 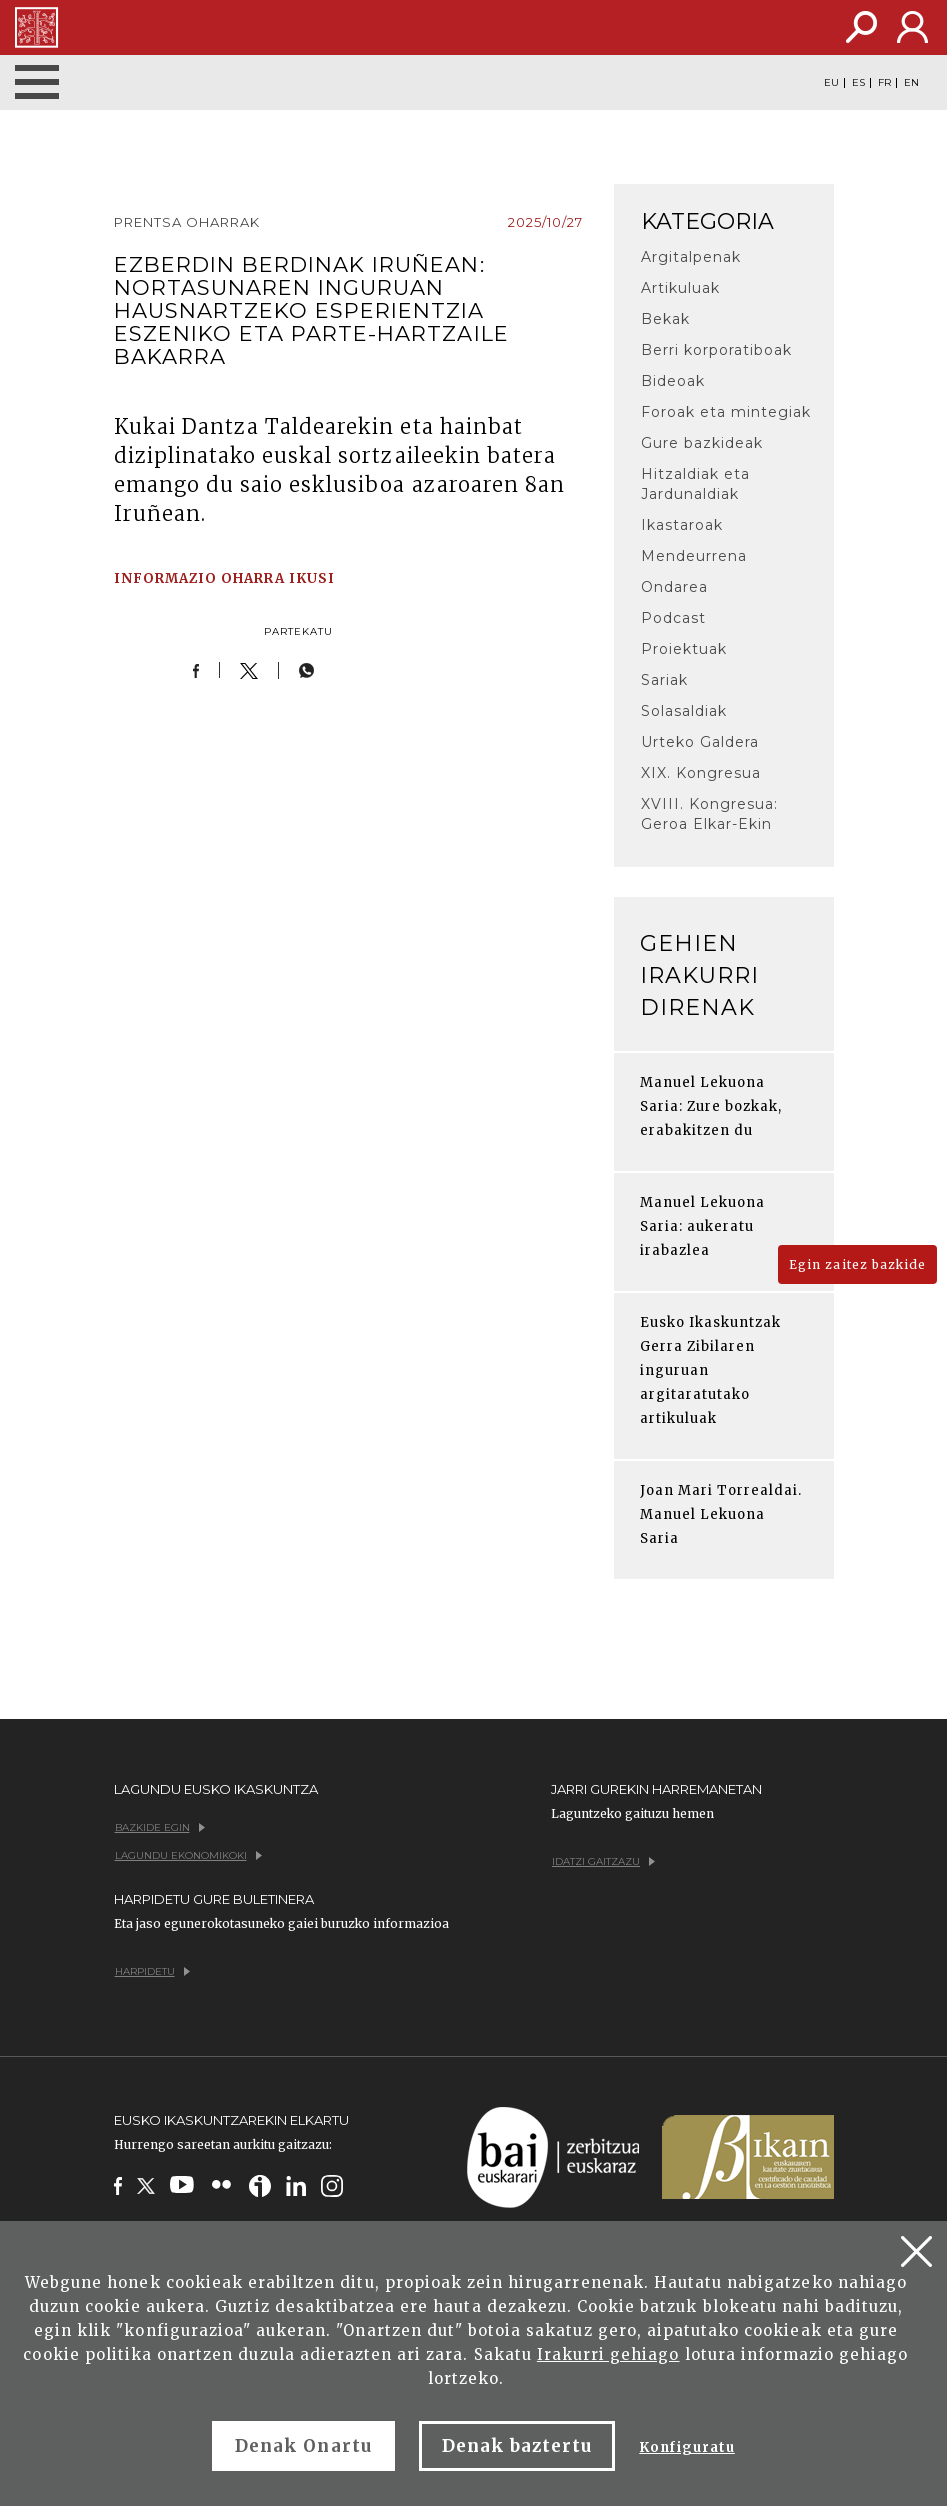 I want to click on Harpidetu, so click(x=152, y=1971).